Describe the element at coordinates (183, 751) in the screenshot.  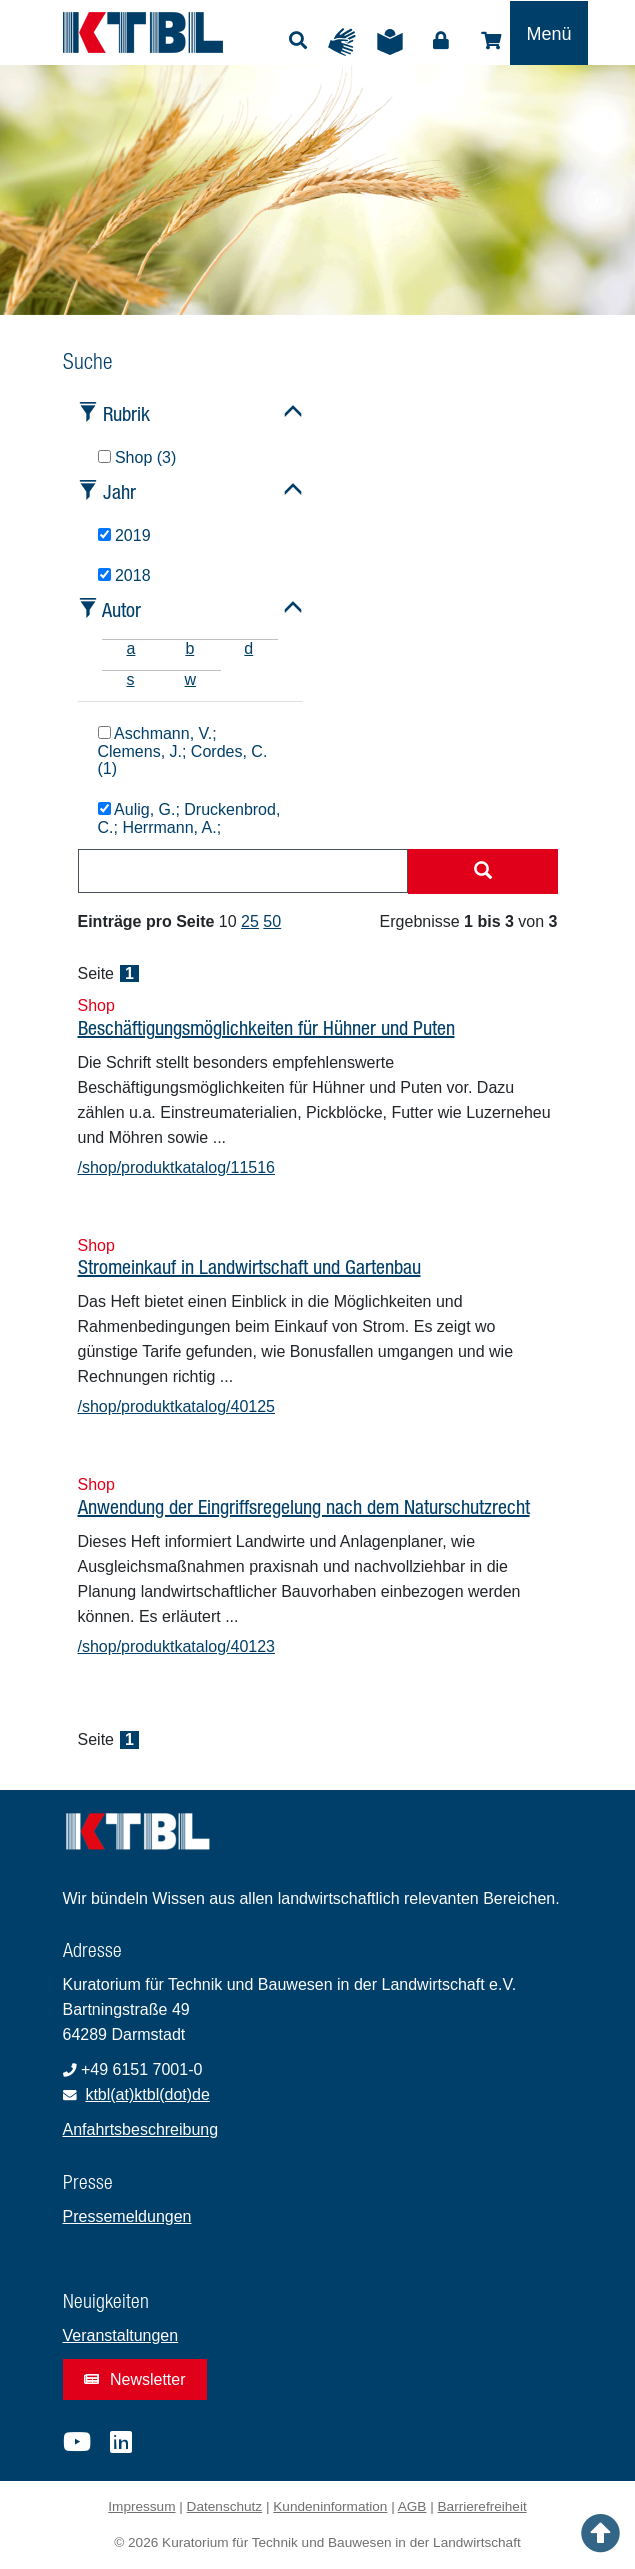
I see `Aschmann, V.; Clemens, J.; Cordes, C. (1)` at that location.